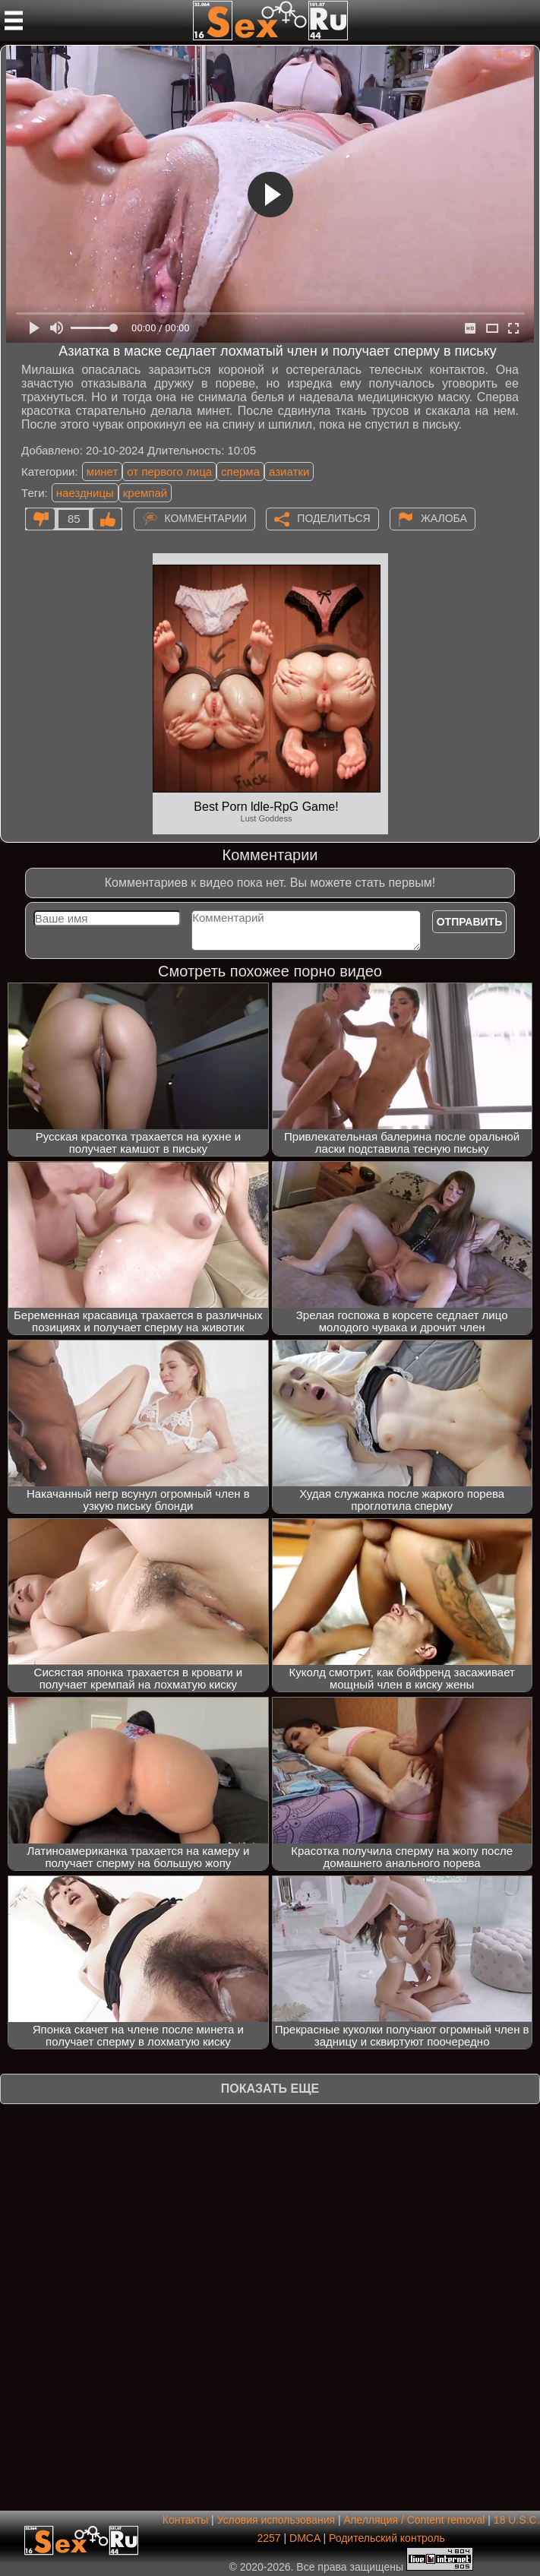 The width and height of the screenshot is (540, 2576). What do you see at coordinates (304, 2538) in the screenshot?
I see `DMCA` at bounding box center [304, 2538].